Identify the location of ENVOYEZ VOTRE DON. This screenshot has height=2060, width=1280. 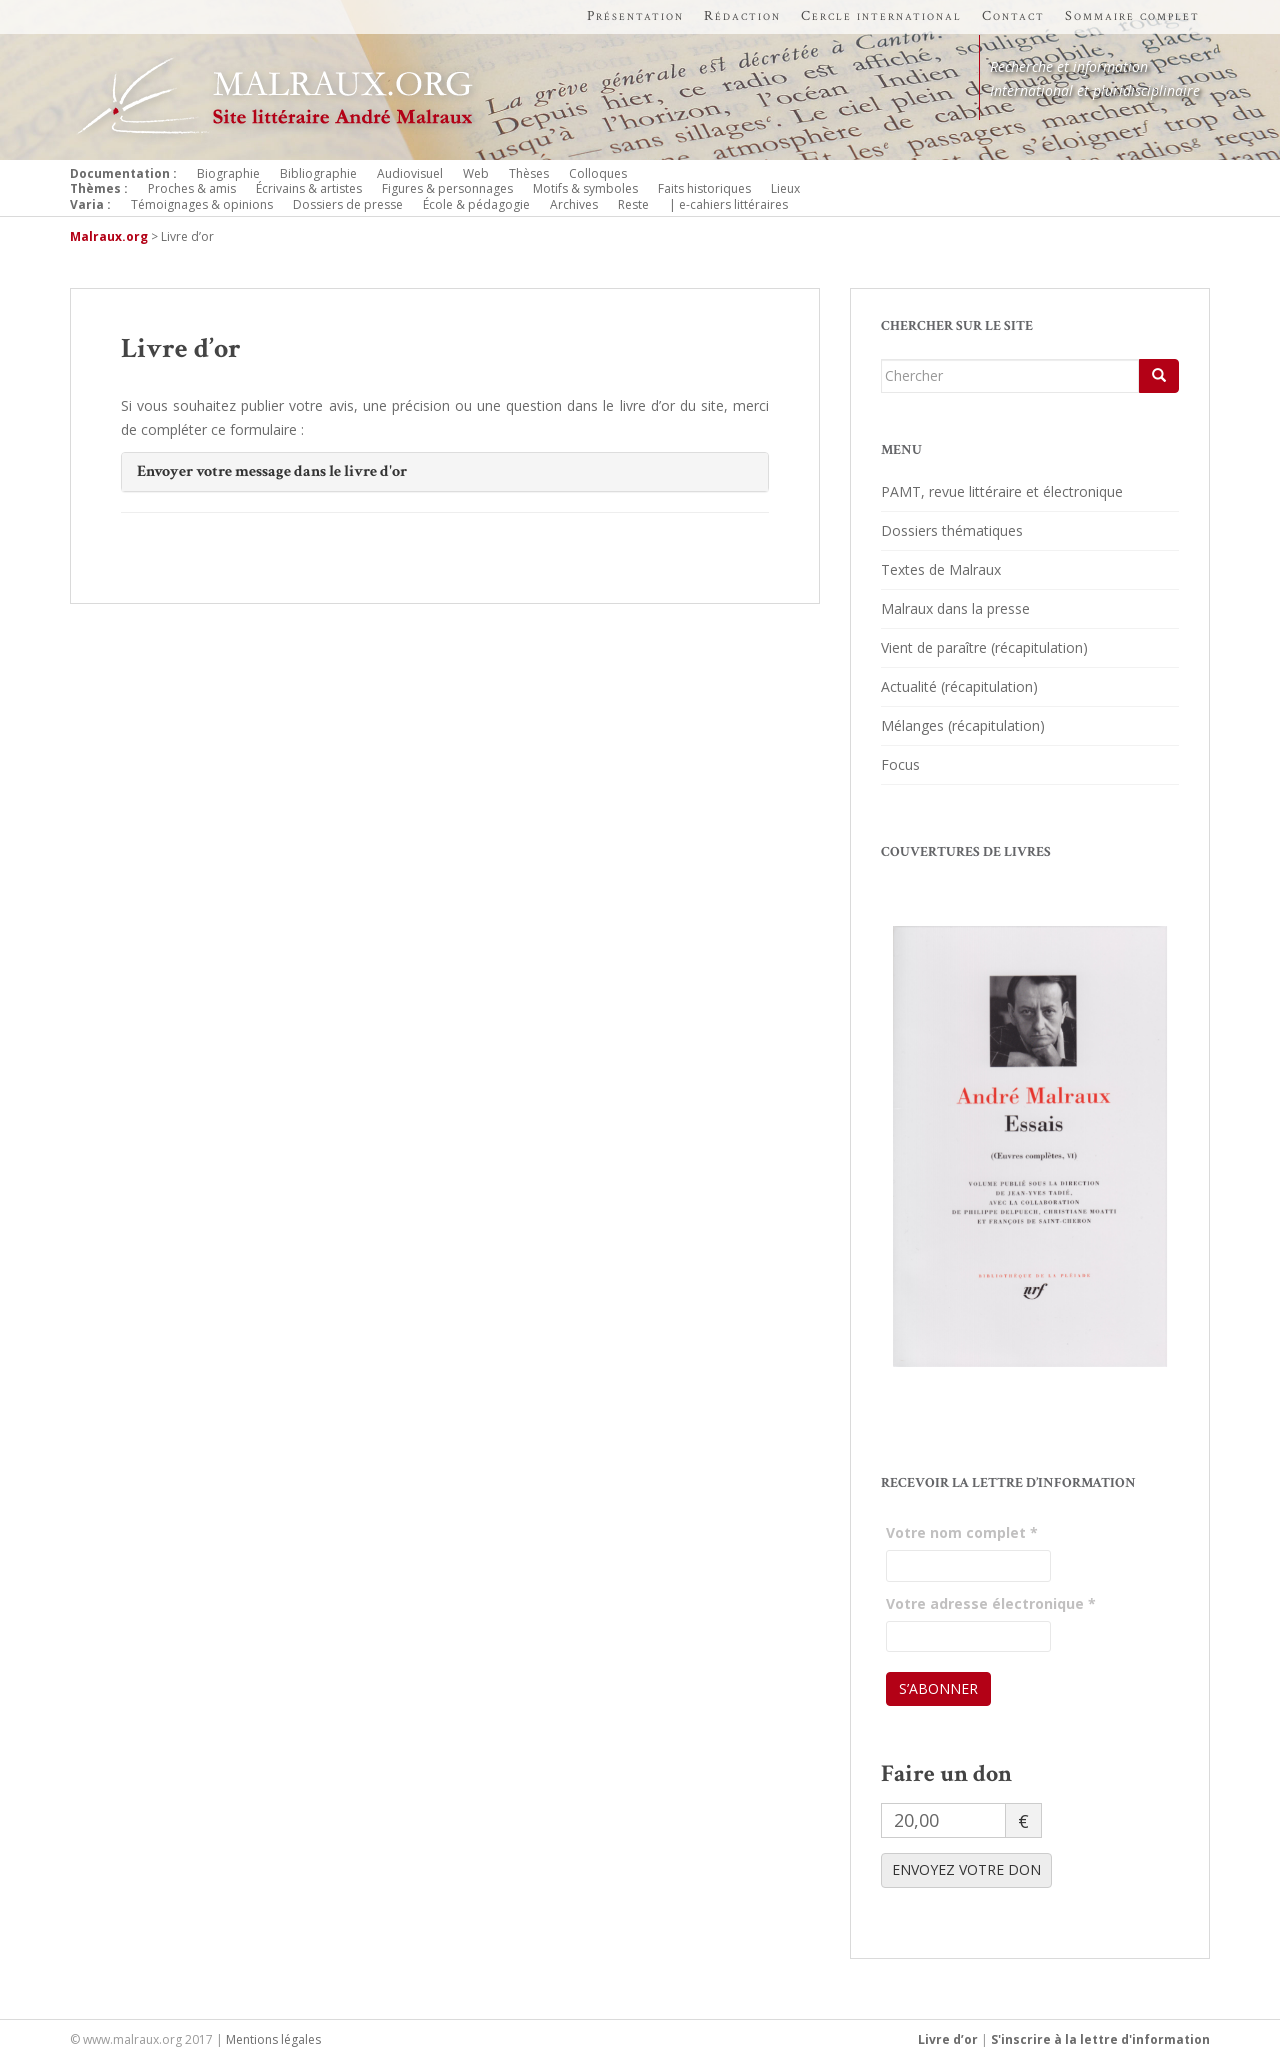
(966, 1869).